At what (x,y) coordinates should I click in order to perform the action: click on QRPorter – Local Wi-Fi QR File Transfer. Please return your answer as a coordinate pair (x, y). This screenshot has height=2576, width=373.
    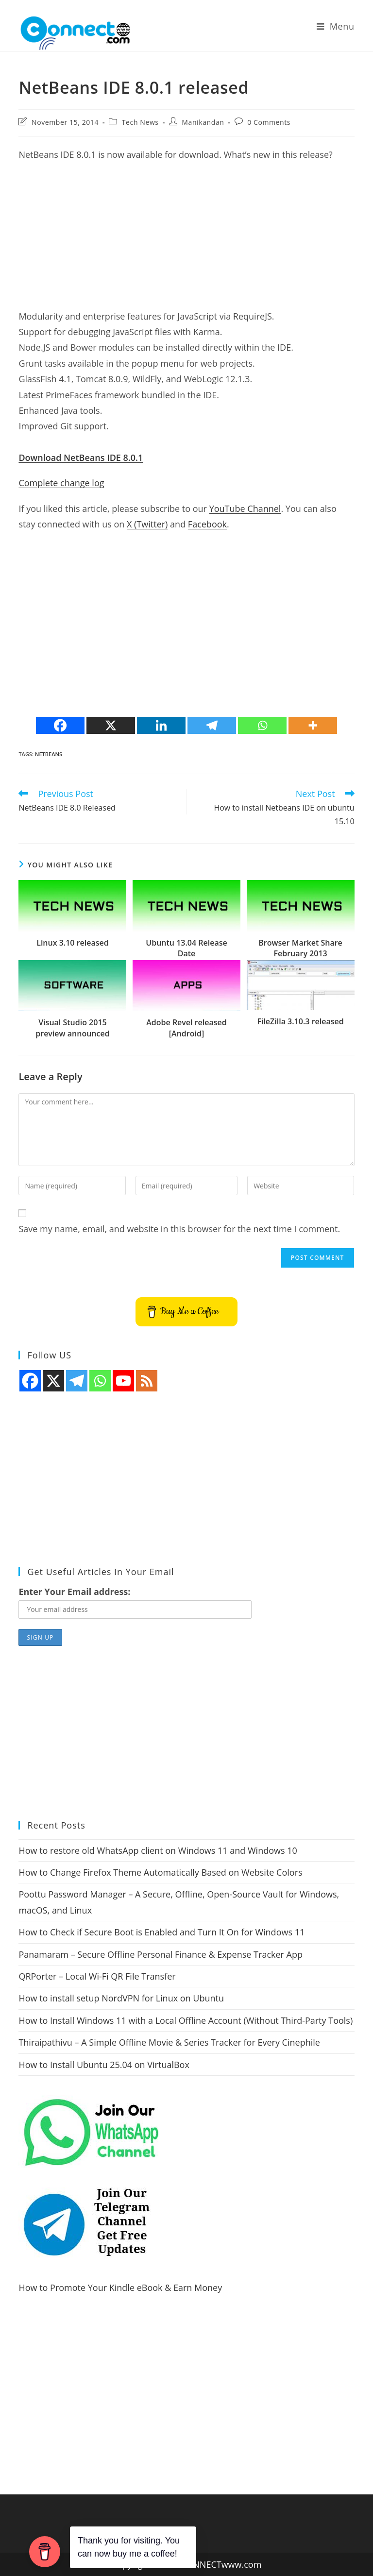
    Looking at the image, I should click on (96, 1976).